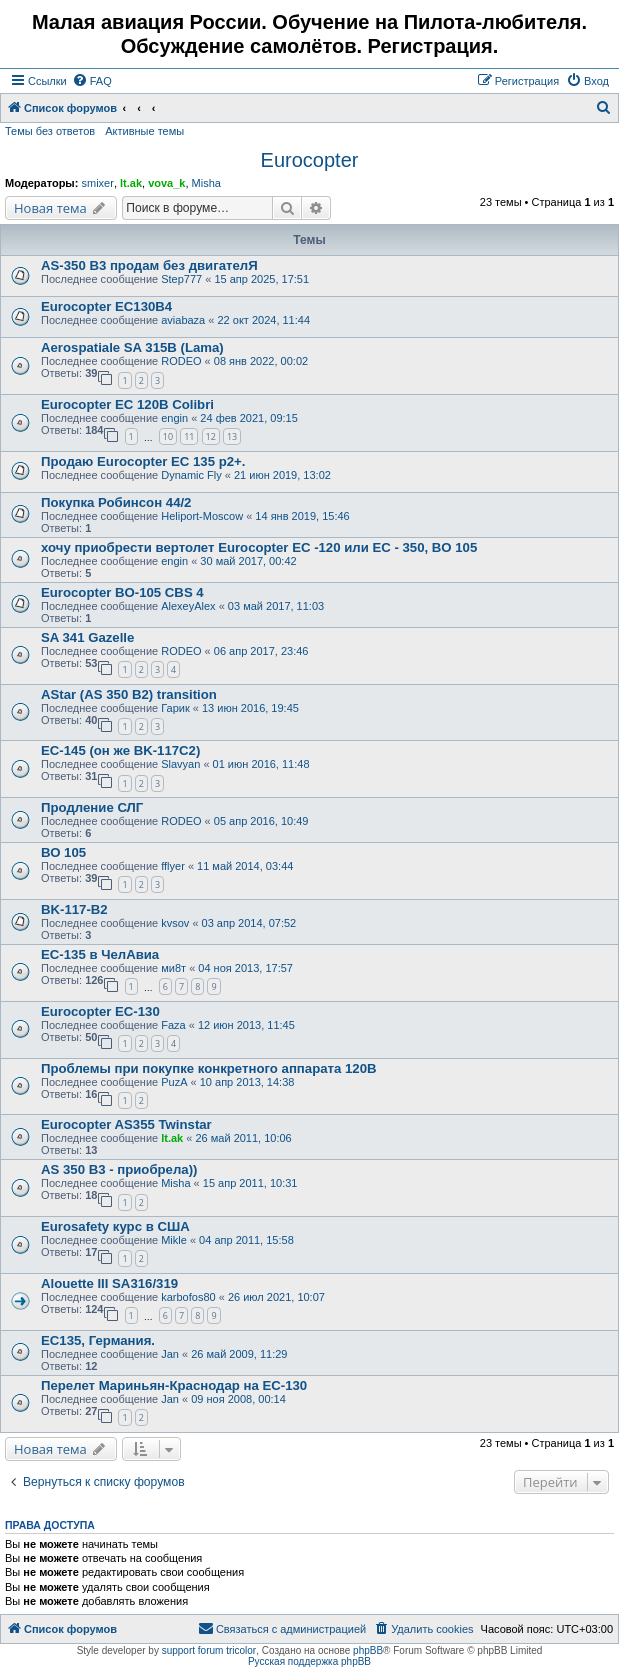 The image size is (619, 1672). What do you see at coordinates (50, 131) in the screenshot?
I see `Темы без ответов` at bounding box center [50, 131].